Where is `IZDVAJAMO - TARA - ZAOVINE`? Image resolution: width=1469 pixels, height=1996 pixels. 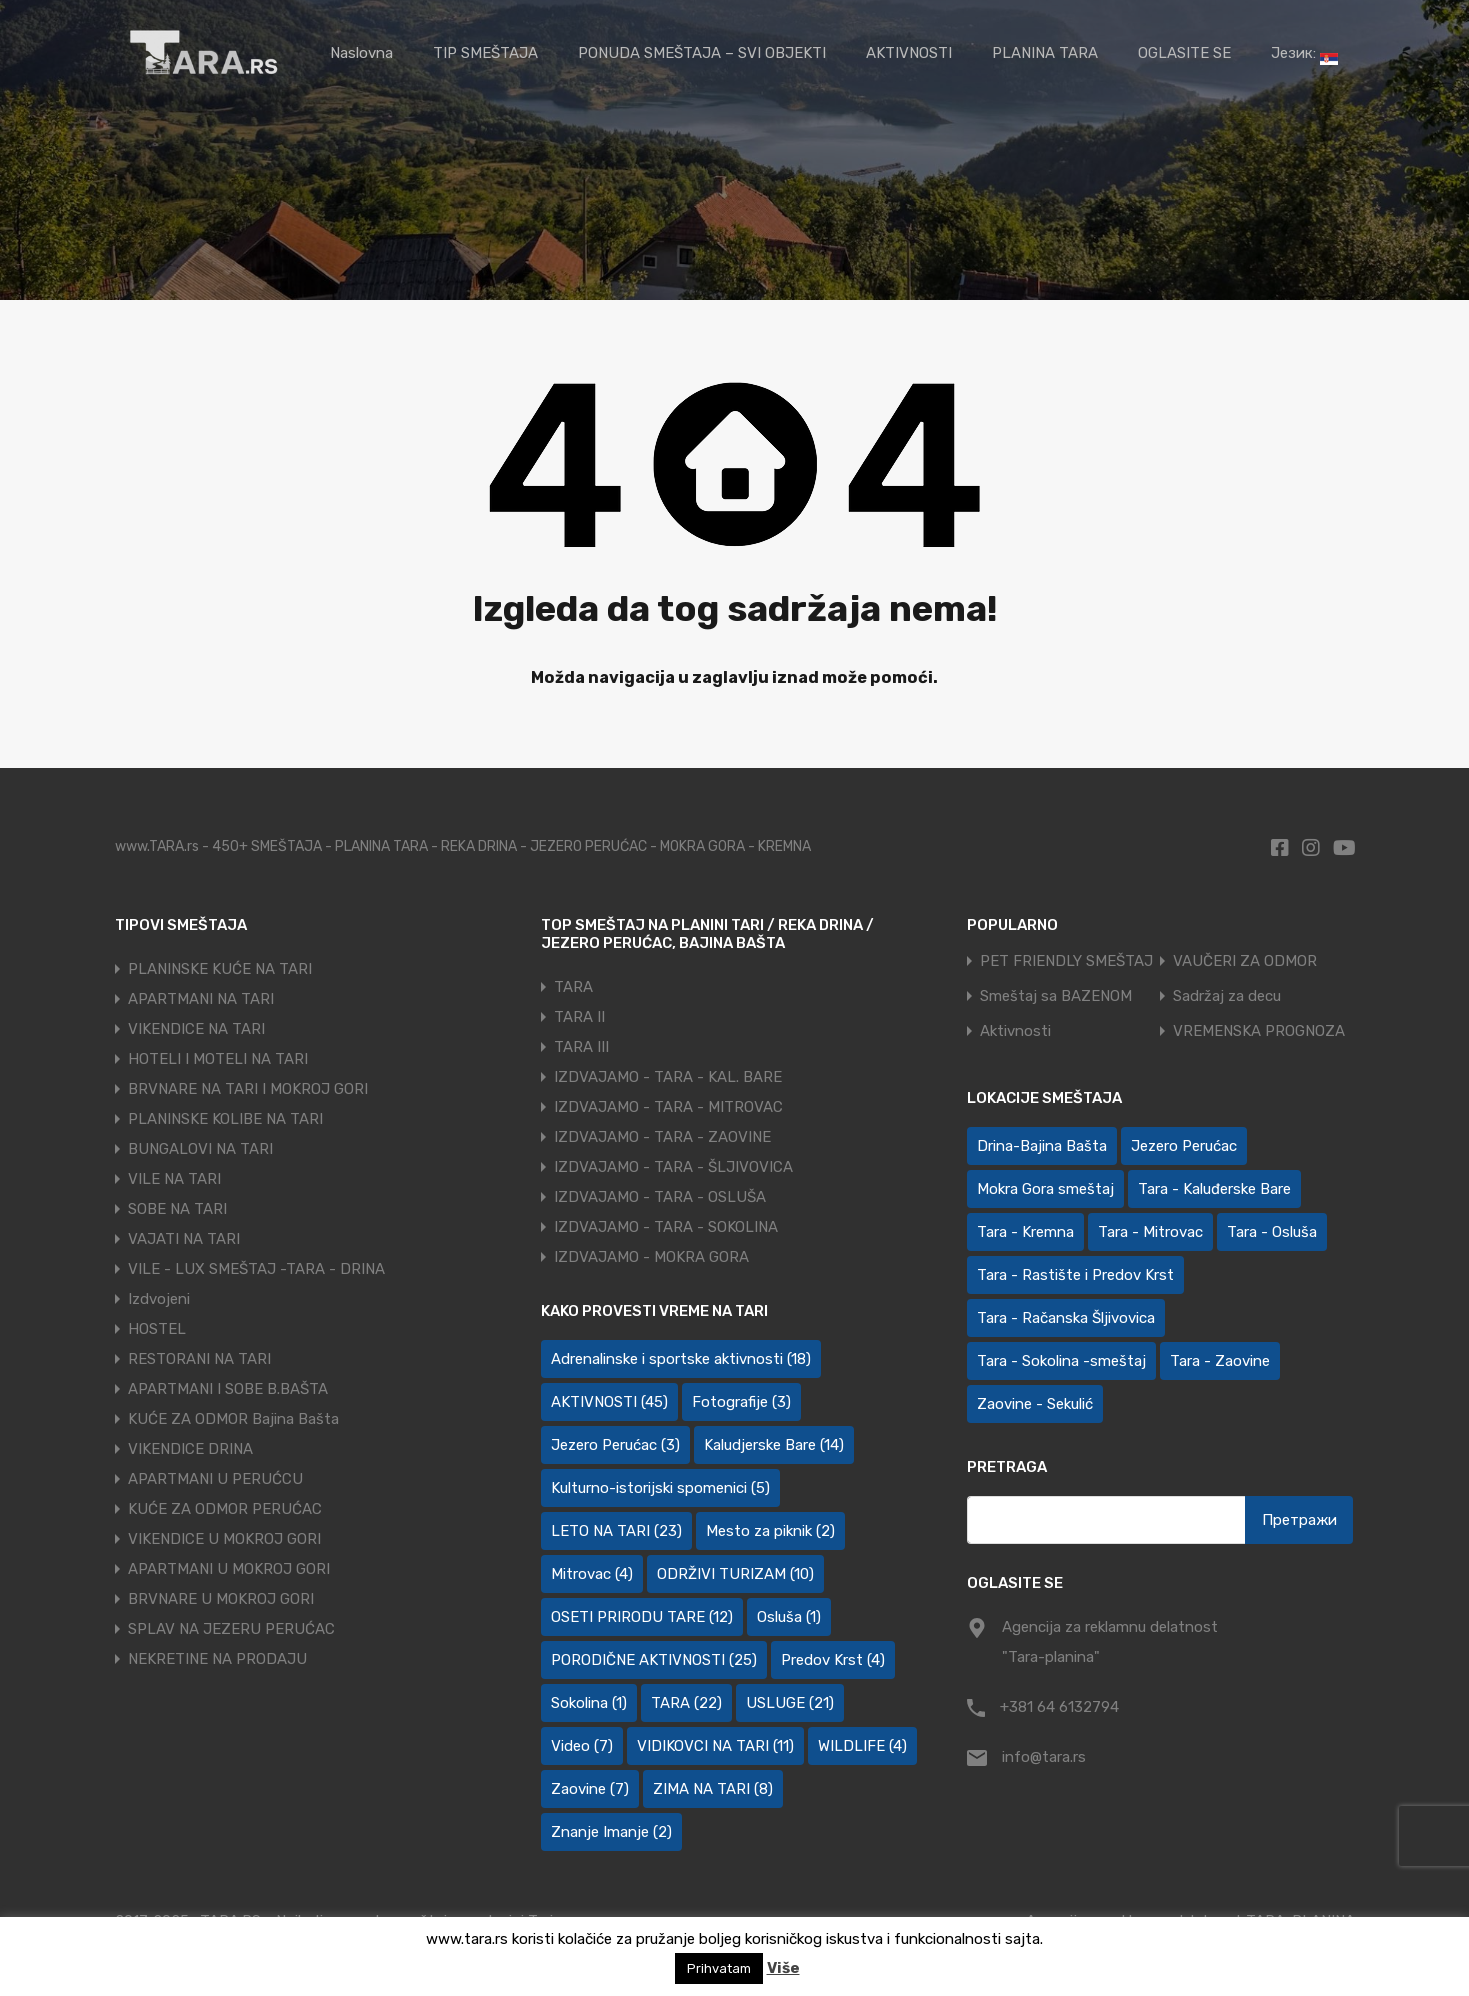
IZDVAJAMO - TARA - ZAOVINE is located at coordinates (662, 1137).